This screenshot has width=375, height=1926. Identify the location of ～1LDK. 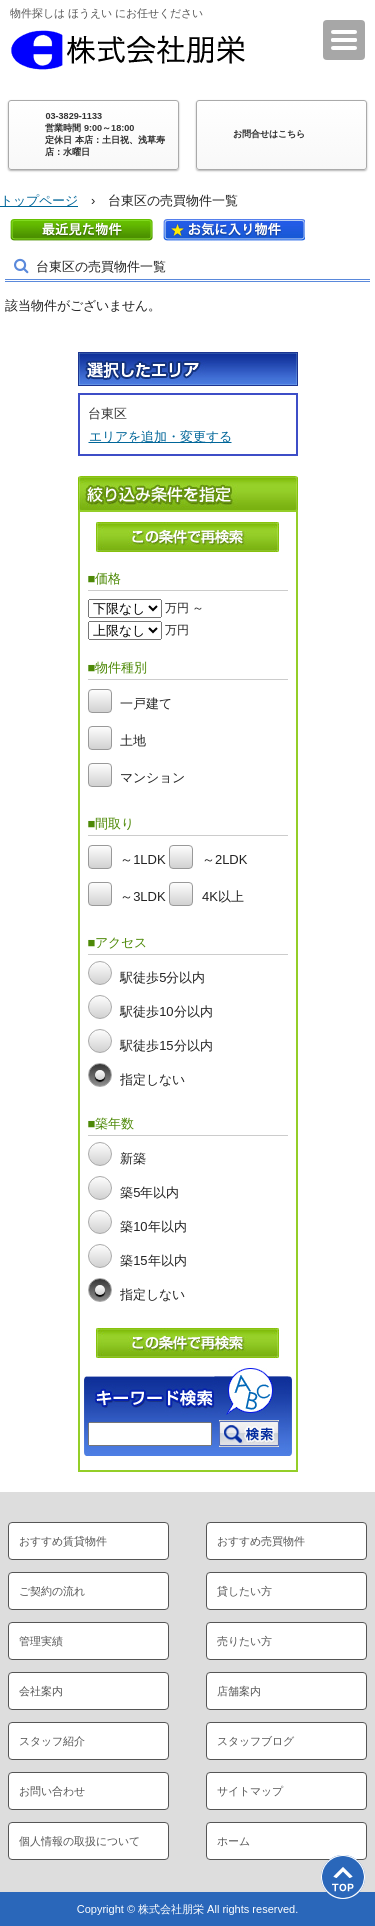
(143, 860).